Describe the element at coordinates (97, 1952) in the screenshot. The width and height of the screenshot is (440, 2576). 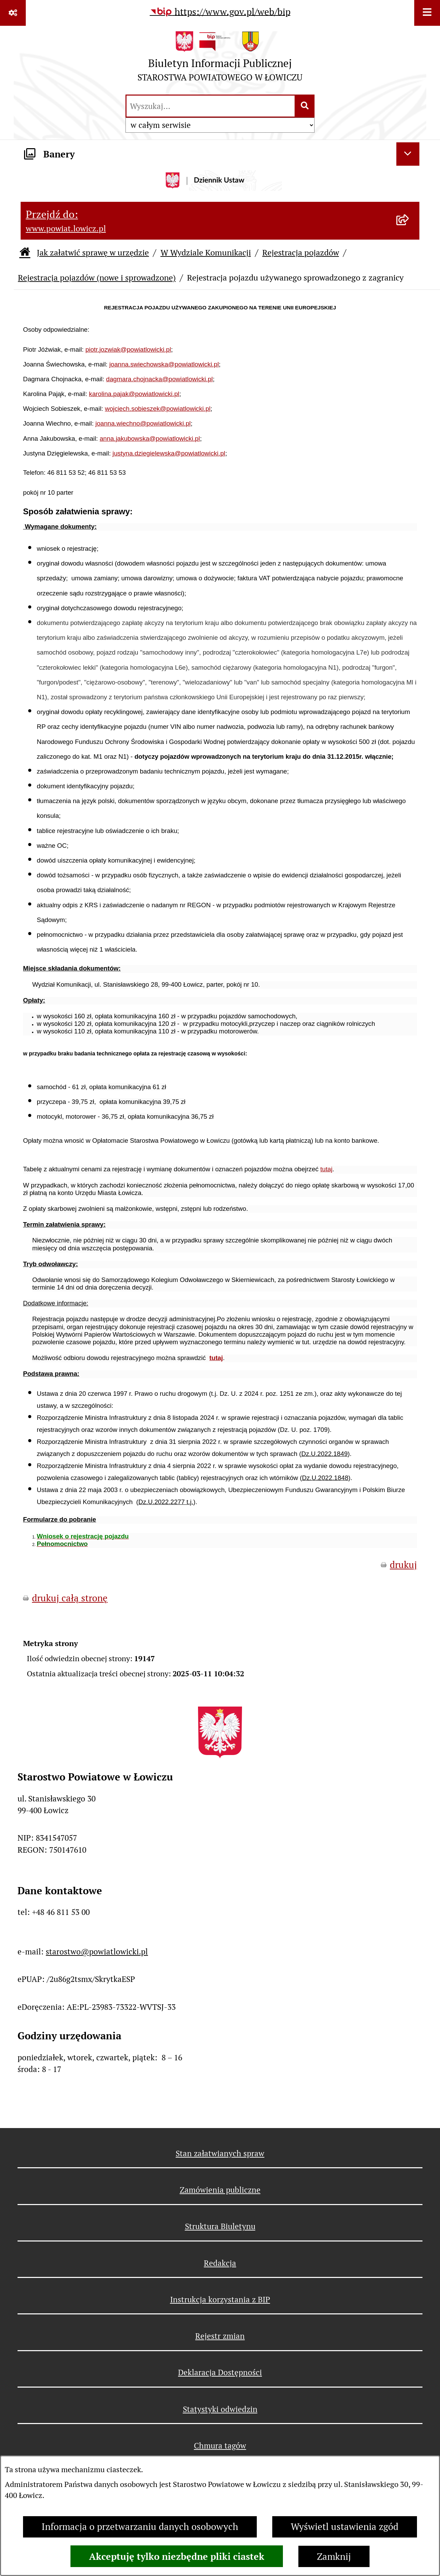
I see `starostwo@powiatlowicki.pl` at that location.